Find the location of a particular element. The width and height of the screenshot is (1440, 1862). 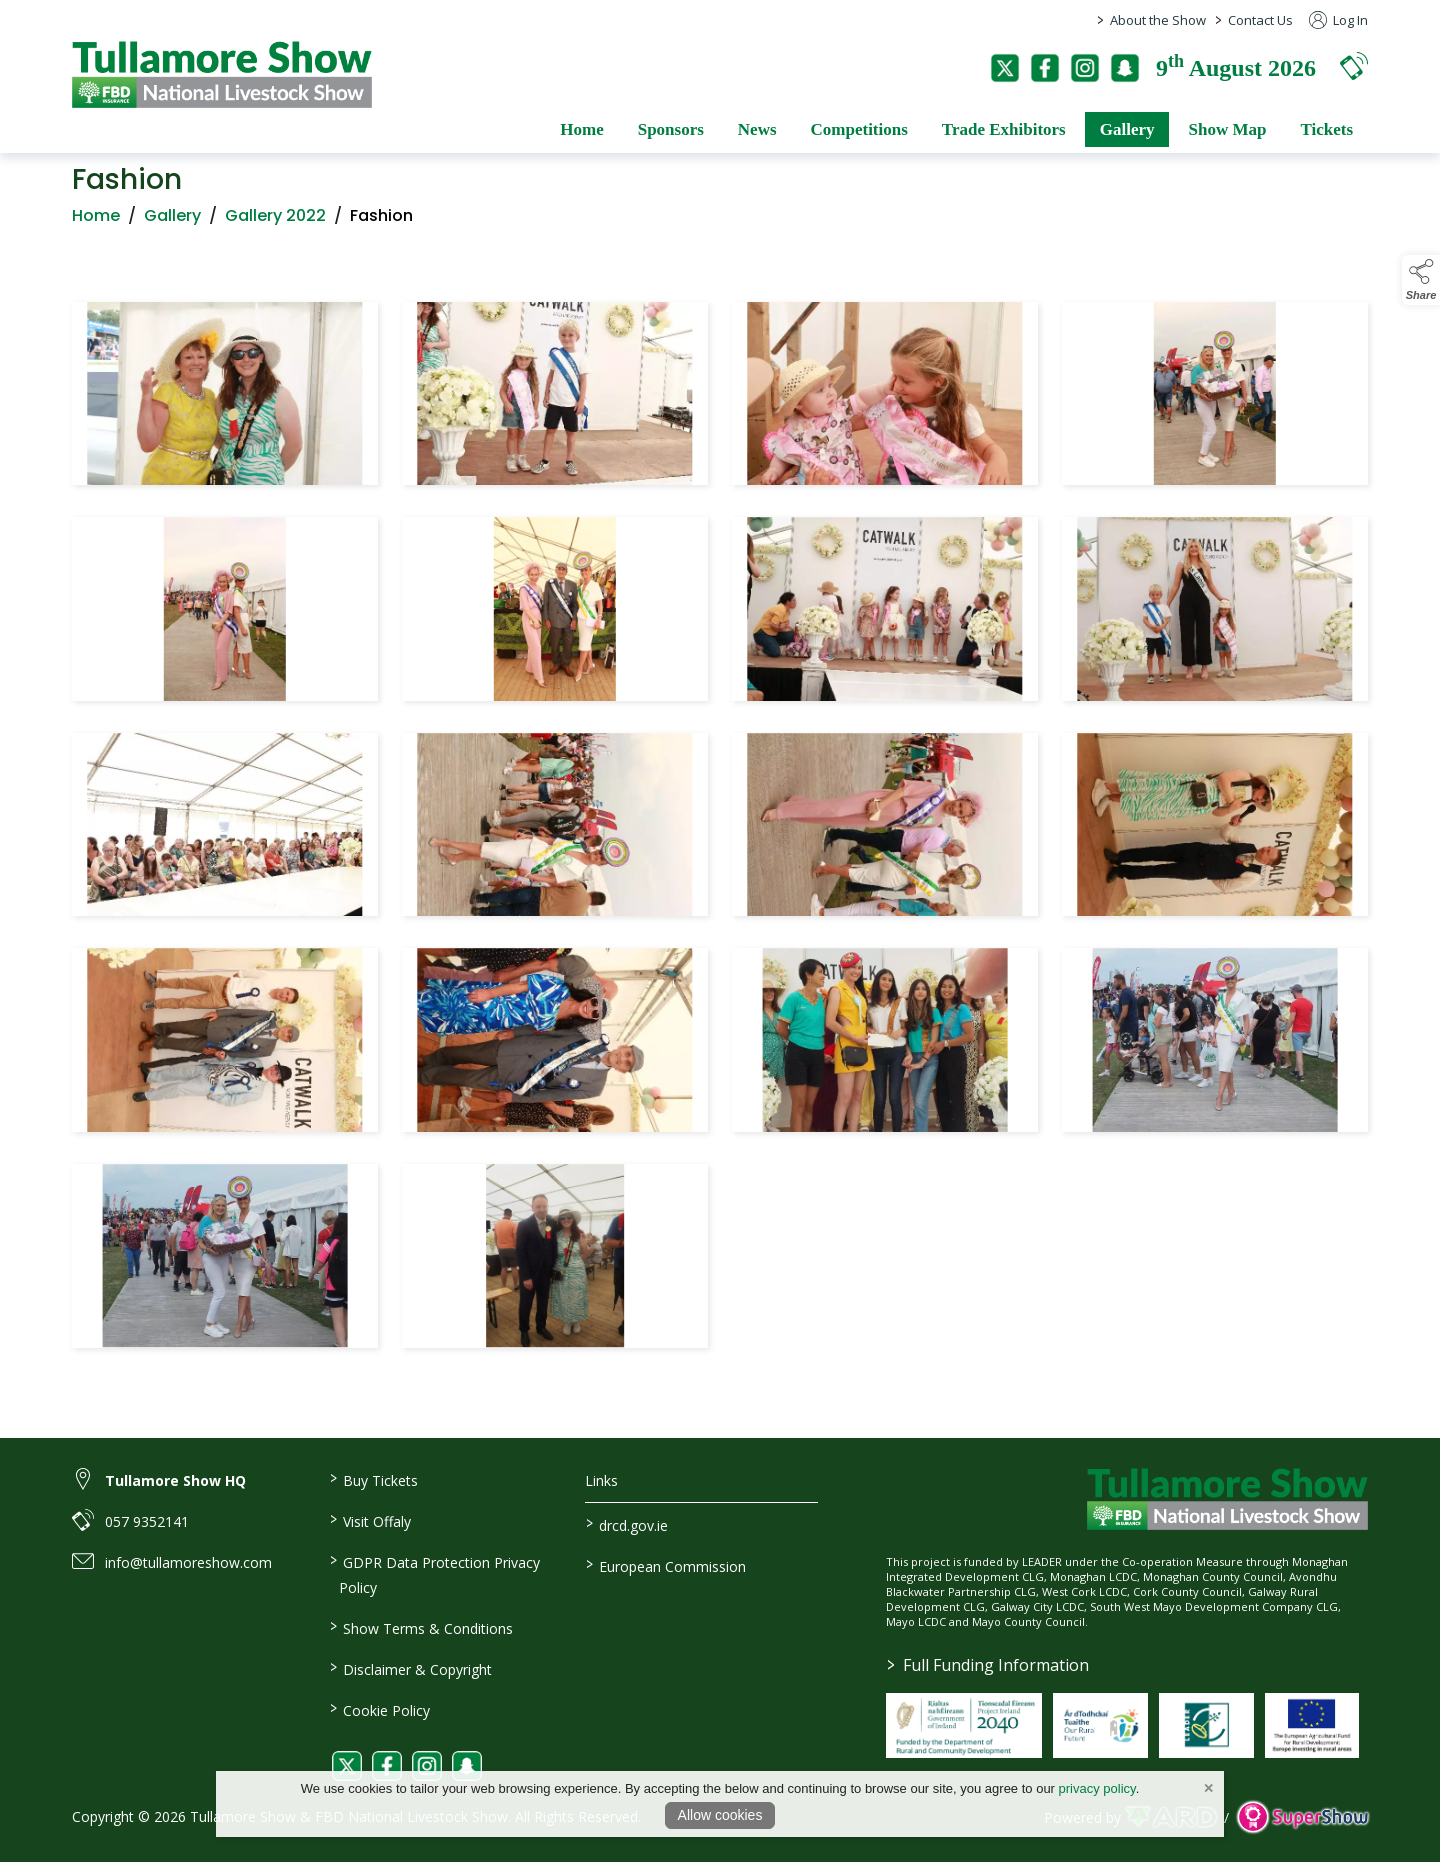

[link to snapchat] is located at coordinates (467, 1766).